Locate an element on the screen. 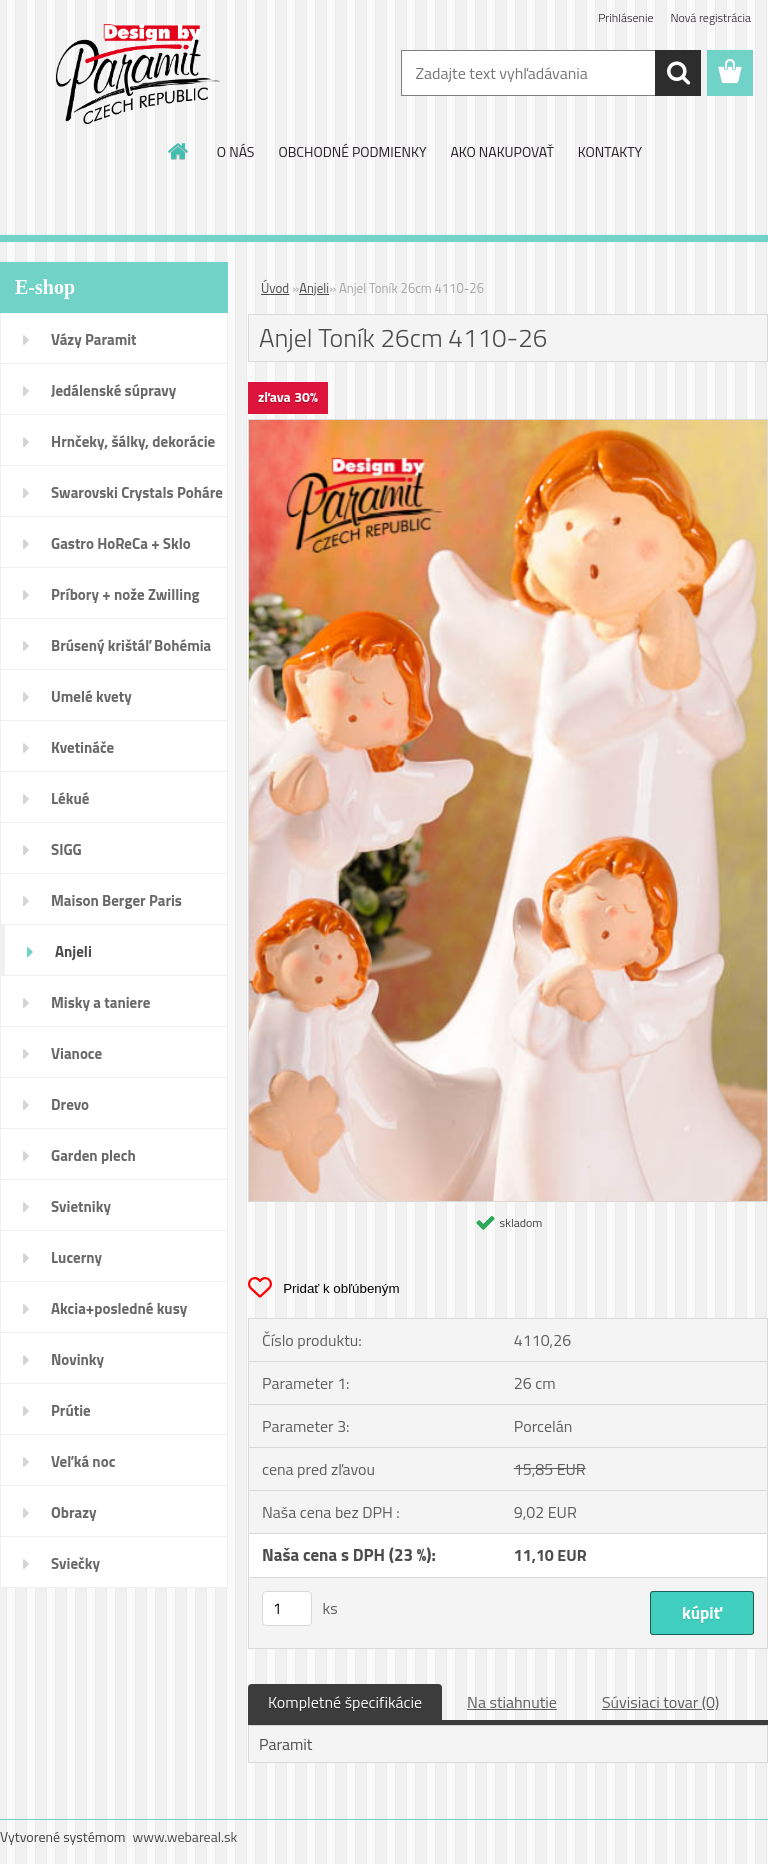 Image resolution: width=768 pixels, height=1864 pixels. Brúsený krištáľ Bohémia pohár is located at coordinates (131, 652).